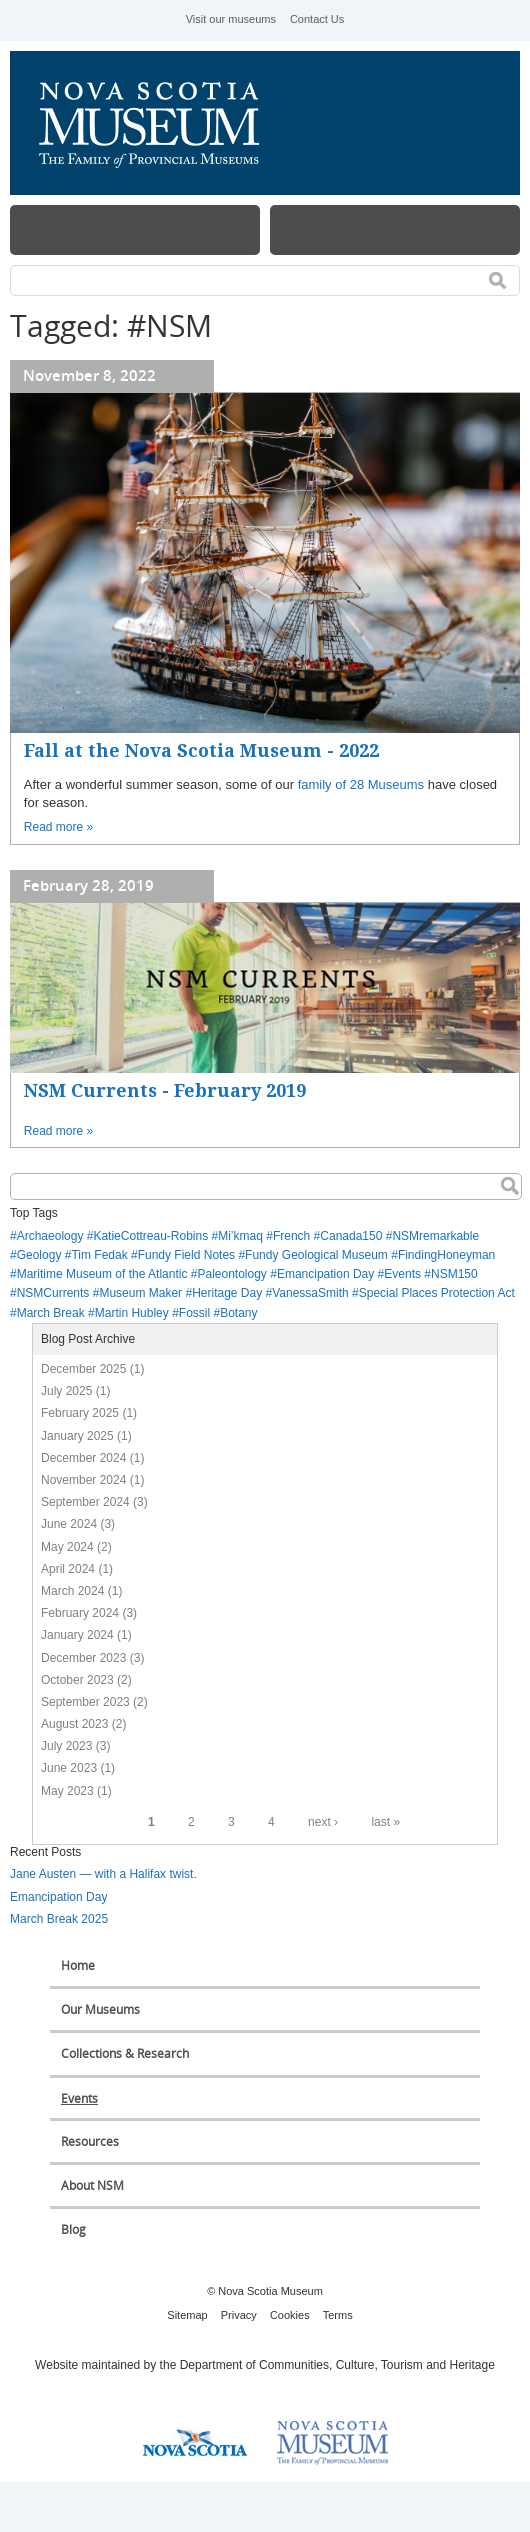  What do you see at coordinates (338, 2315) in the screenshot?
I see `Terms` at bounding box center [338, 2315].